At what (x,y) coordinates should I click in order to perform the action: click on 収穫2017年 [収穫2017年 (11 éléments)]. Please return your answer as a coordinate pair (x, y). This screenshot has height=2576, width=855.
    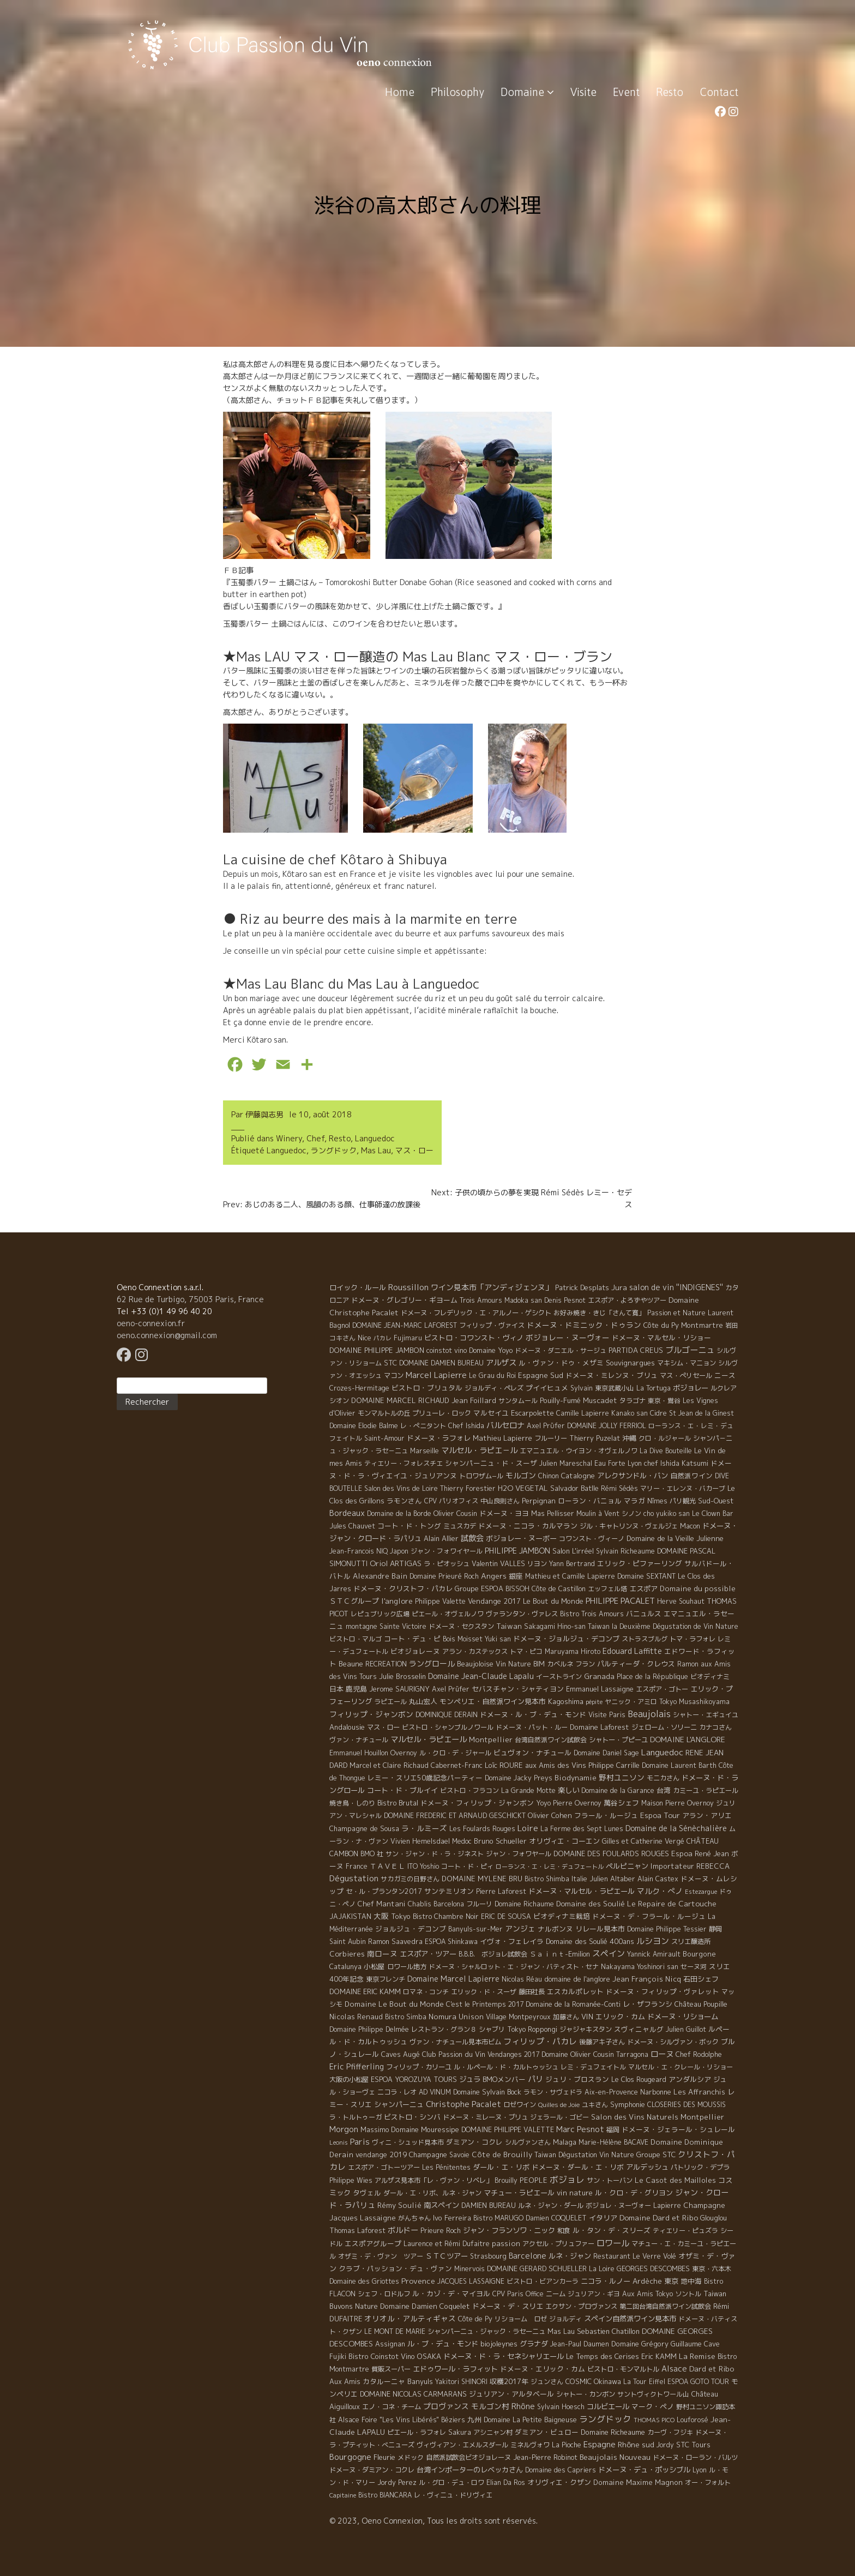
    Looking at the image, I should click on (509, 2381).